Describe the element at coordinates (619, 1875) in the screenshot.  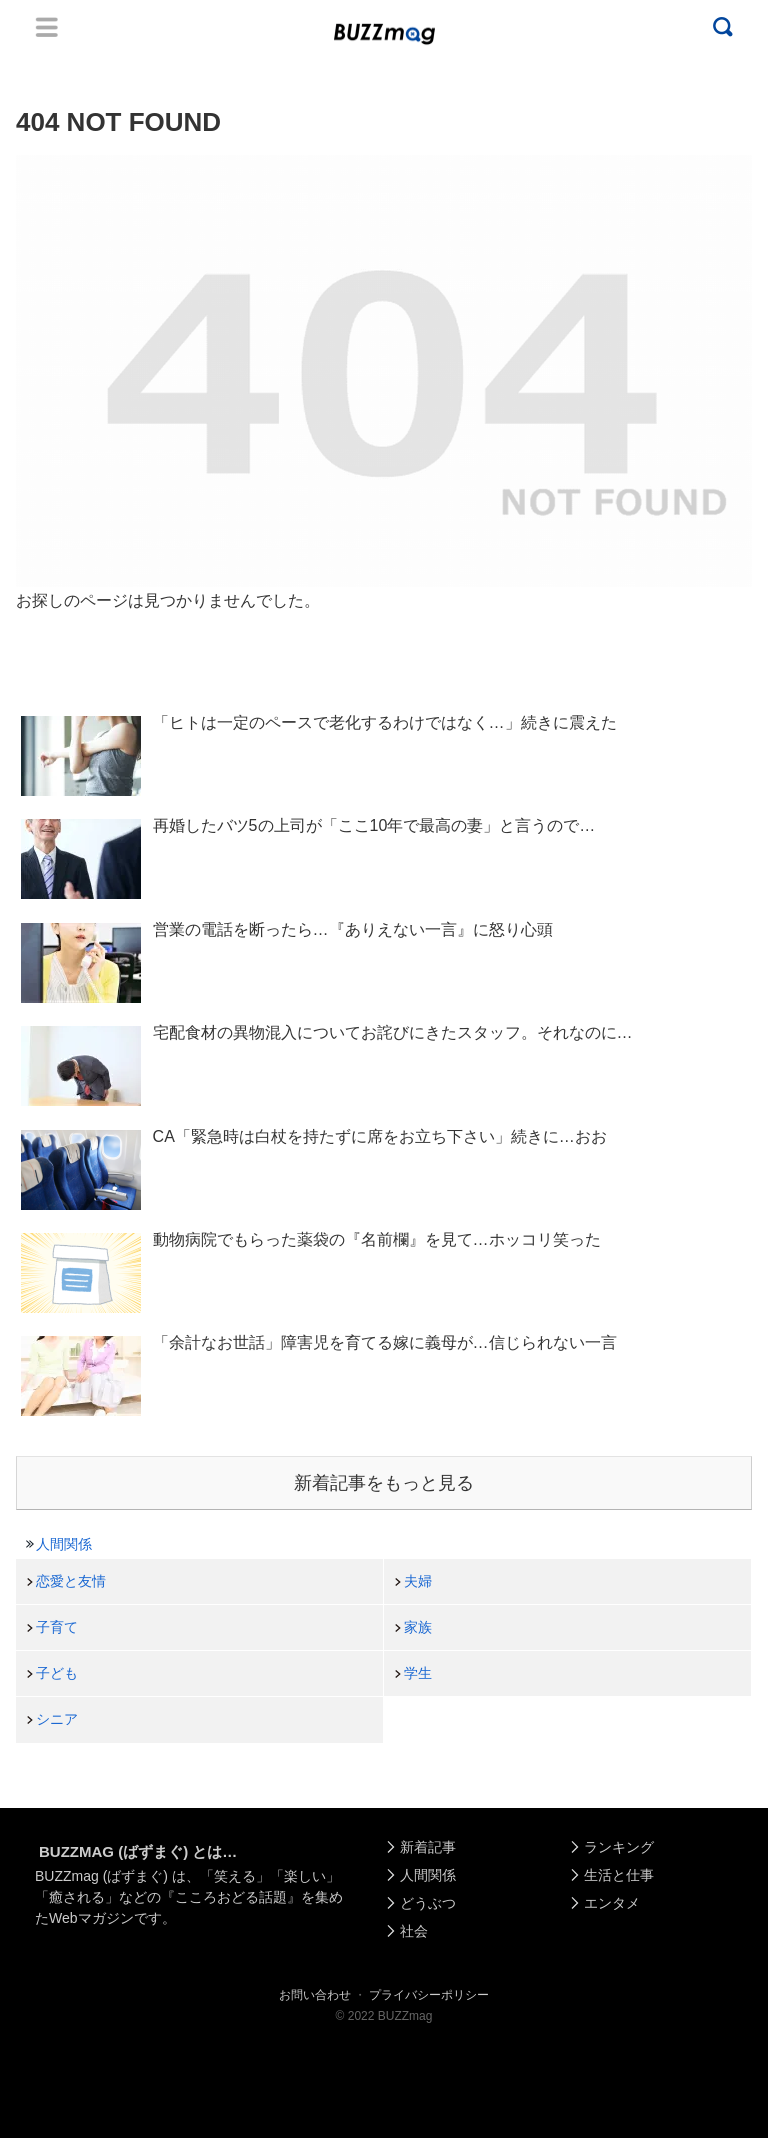
I see `生活と仕事` at that location.